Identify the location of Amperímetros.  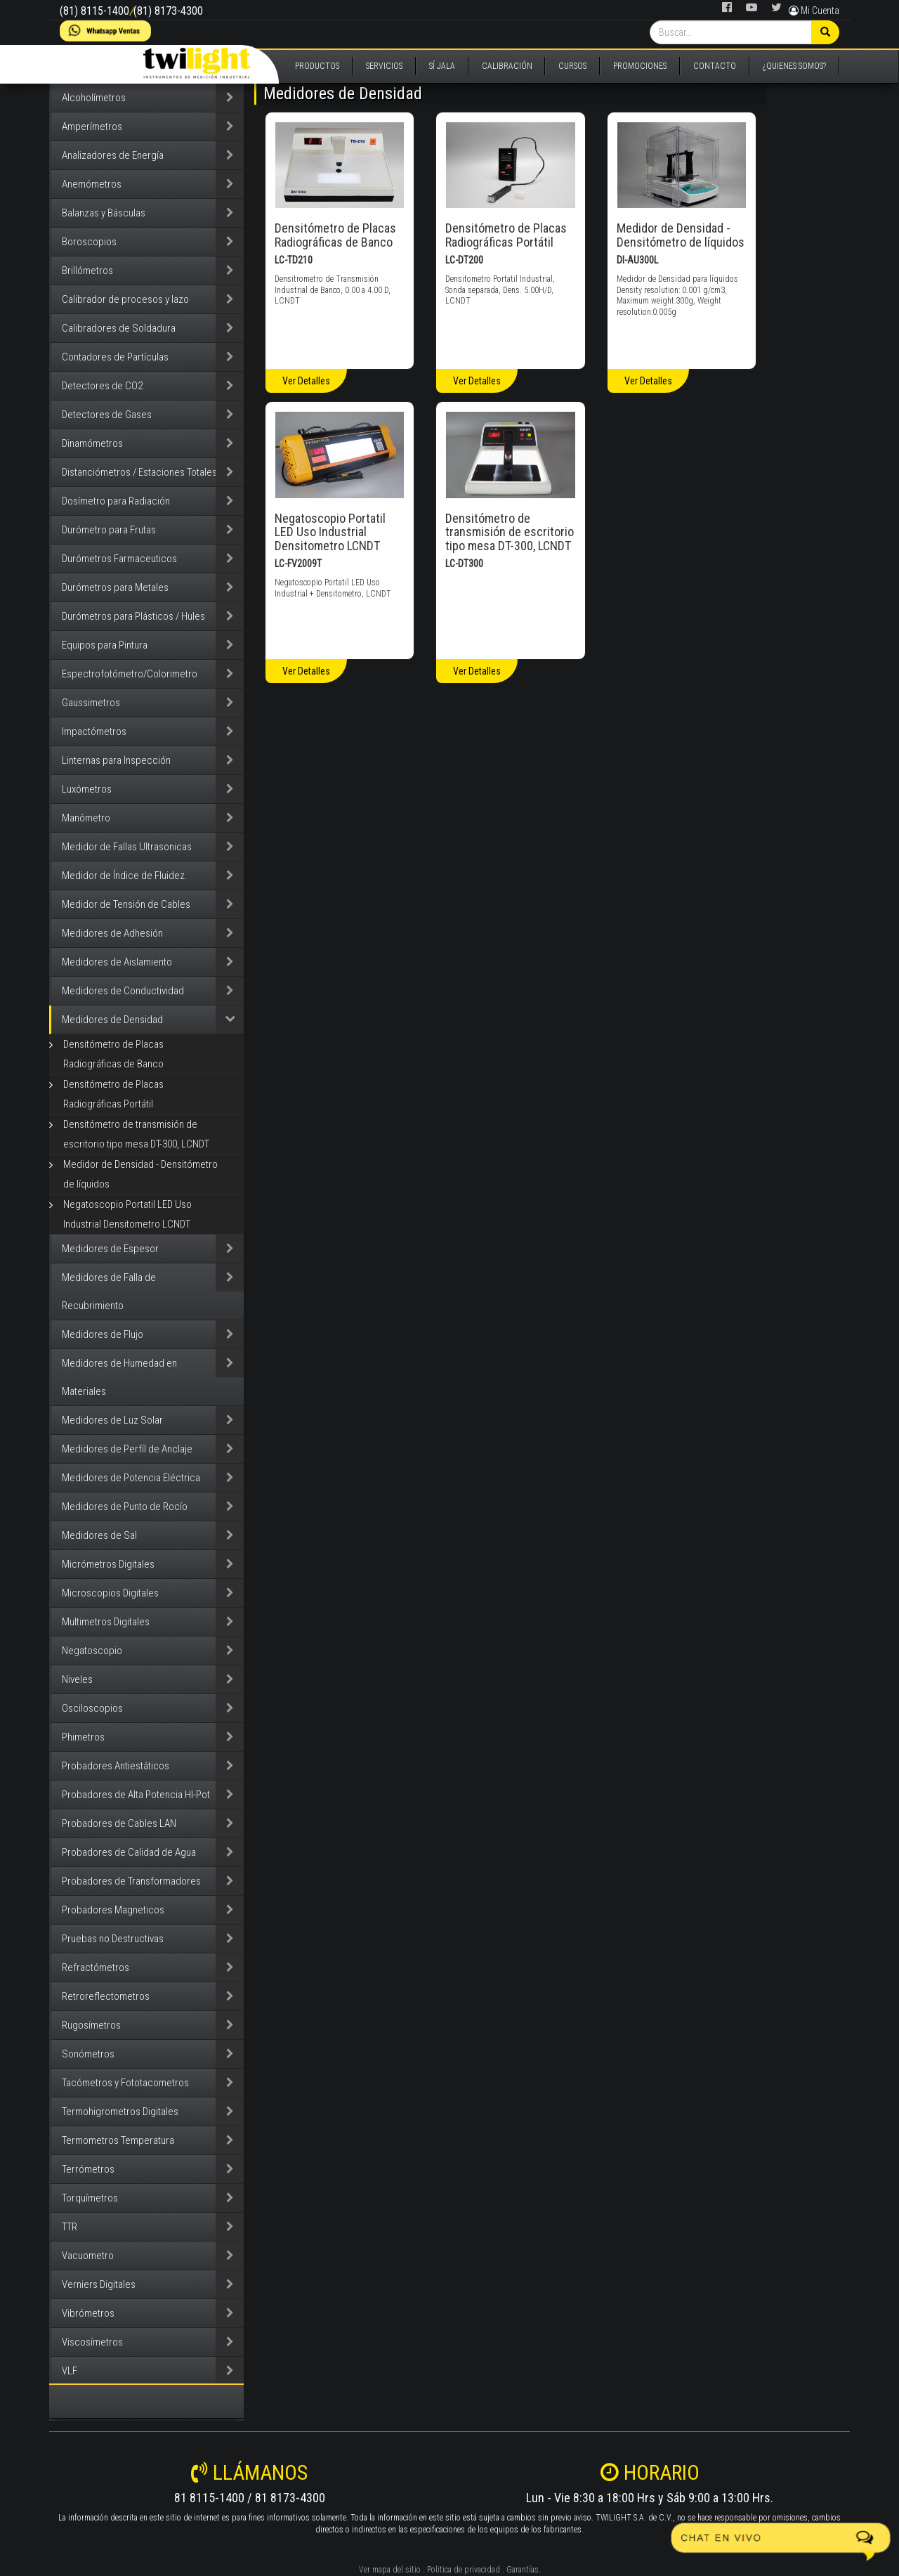
(92, 126).